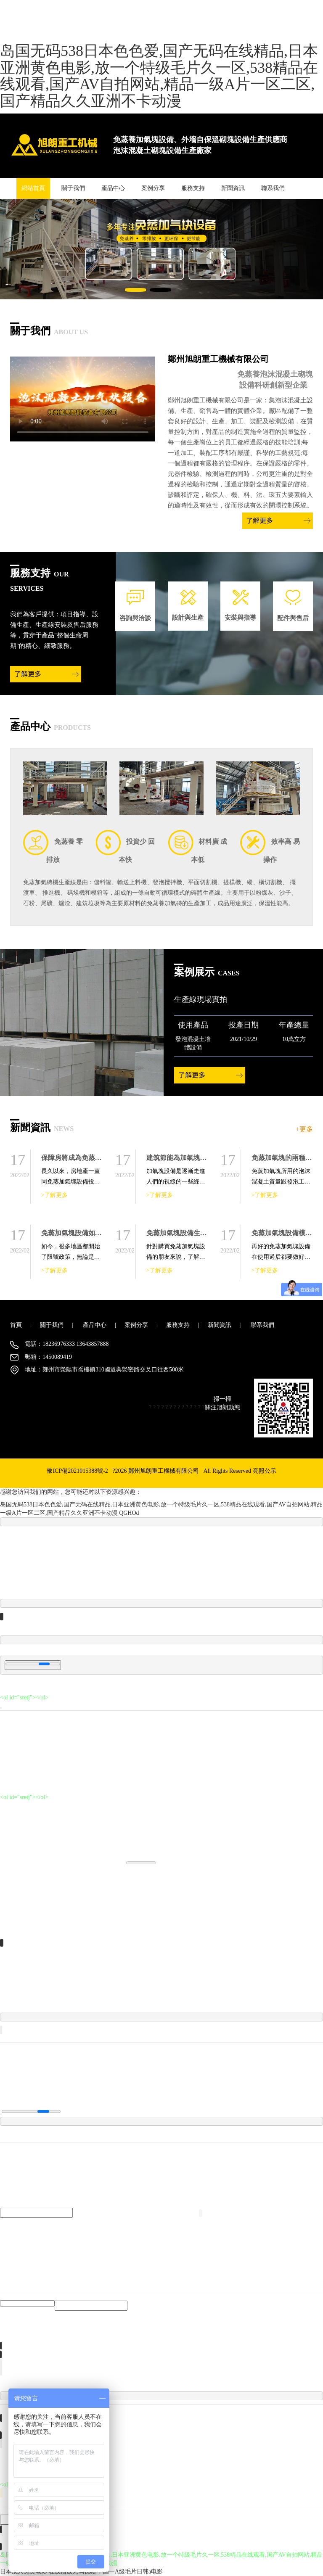  I want to click on 岛国无码538日本色色爱,国产无码在线精品,日本亚洲黄色电影,放一个特级毛片久一区,538精品在线观看,国产AV自拍网站,精品一级A片一区二区,国产精品久久亚洲不卡动漫, so click(159, 75).